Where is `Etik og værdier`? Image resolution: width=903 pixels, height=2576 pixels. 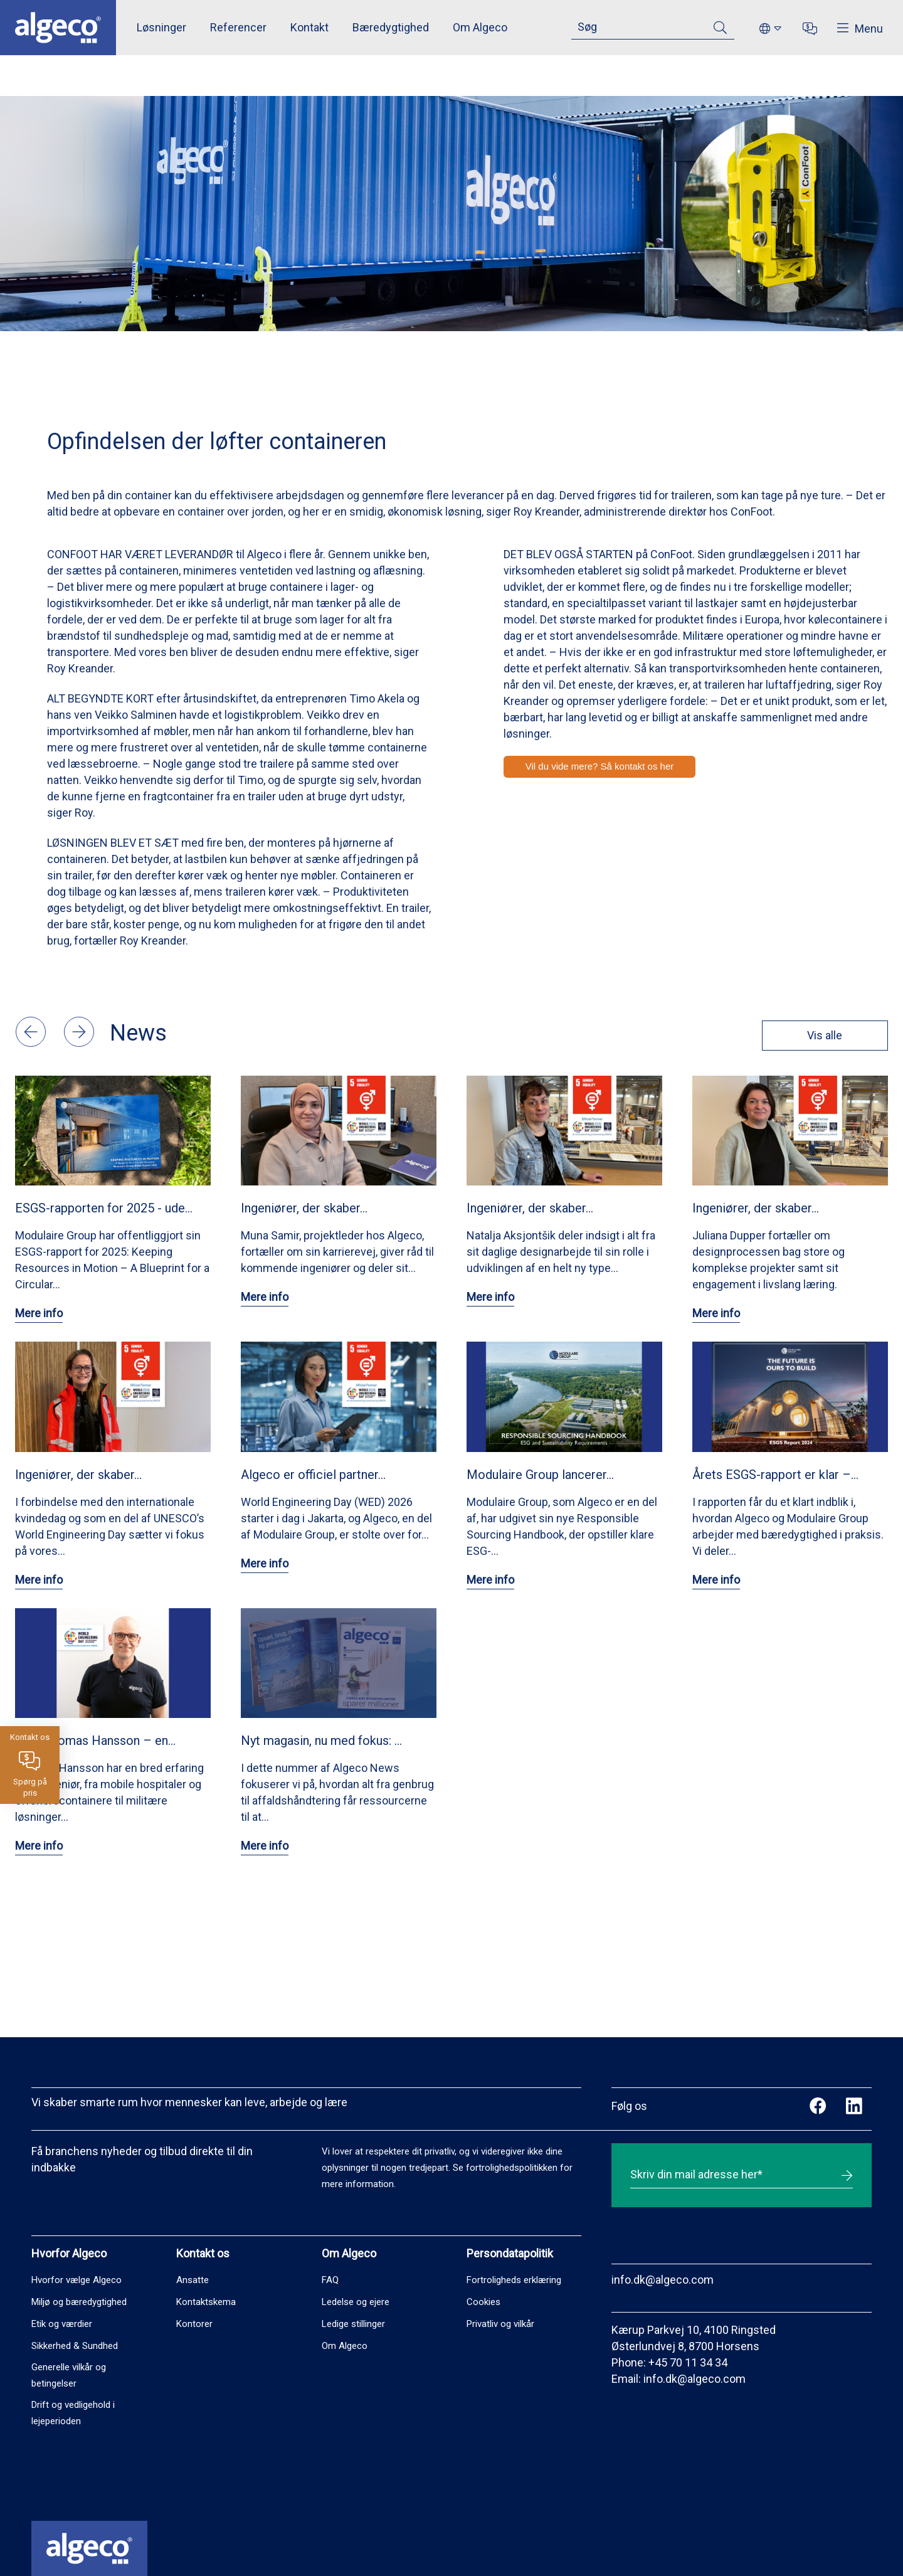
Etik og værdier is located at coordinates (61, 2324).